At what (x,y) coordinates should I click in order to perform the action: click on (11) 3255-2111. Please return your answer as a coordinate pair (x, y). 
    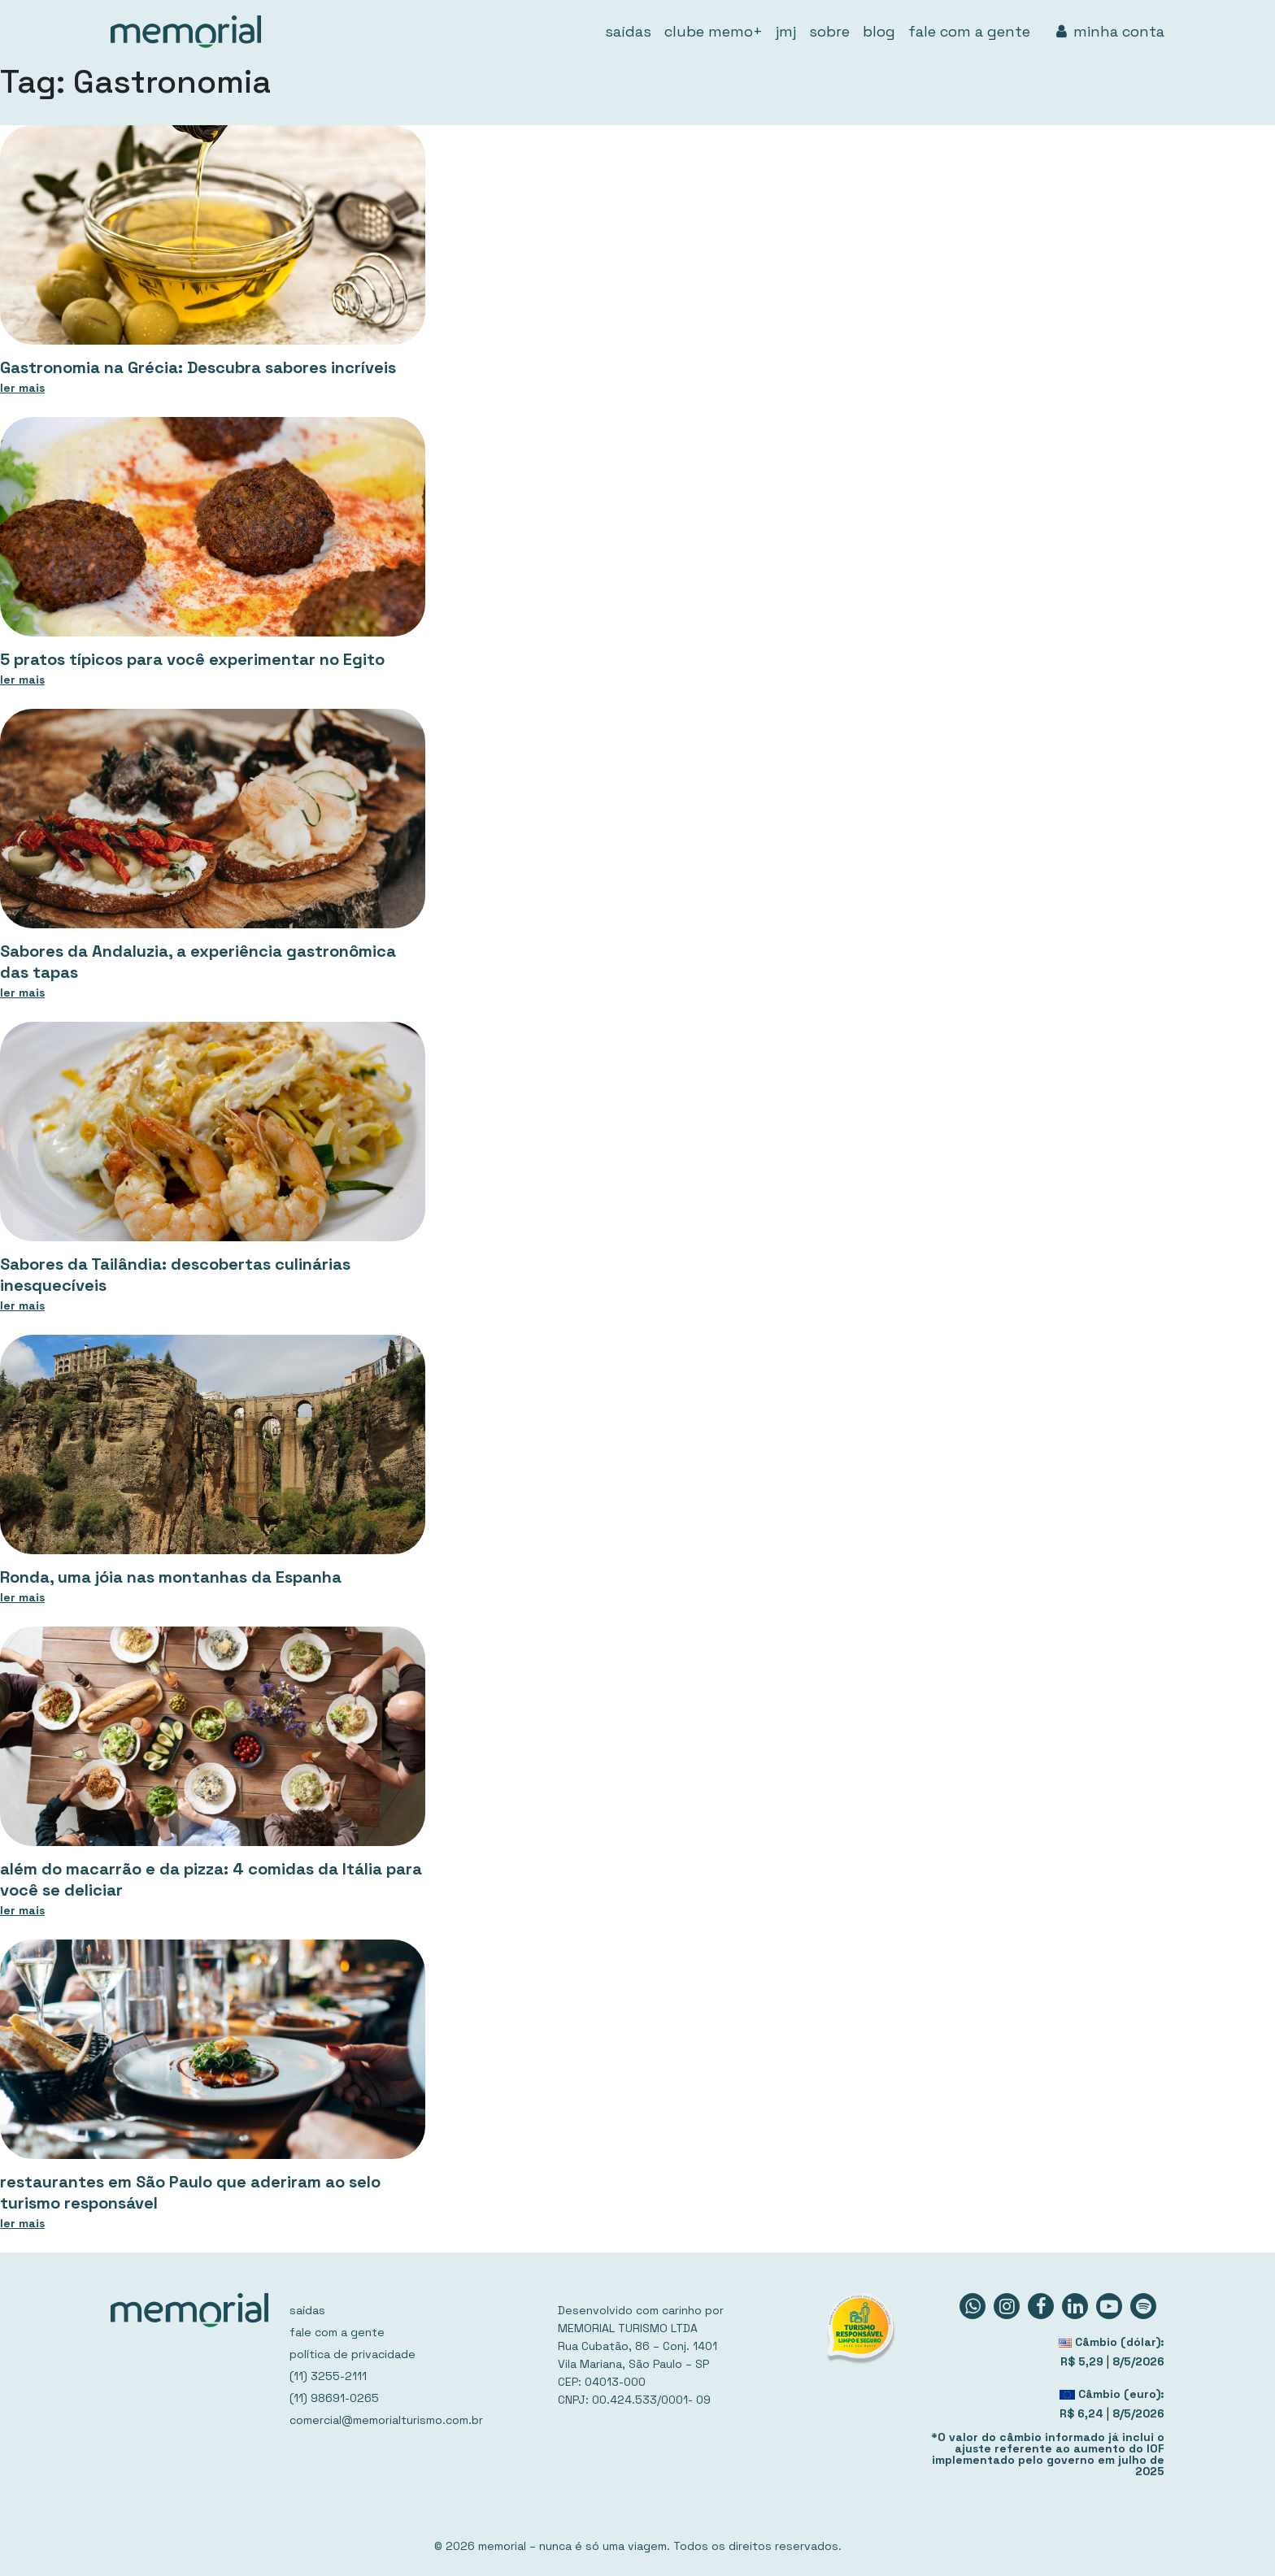
    Looking at the image, I should click on (328, 2376).